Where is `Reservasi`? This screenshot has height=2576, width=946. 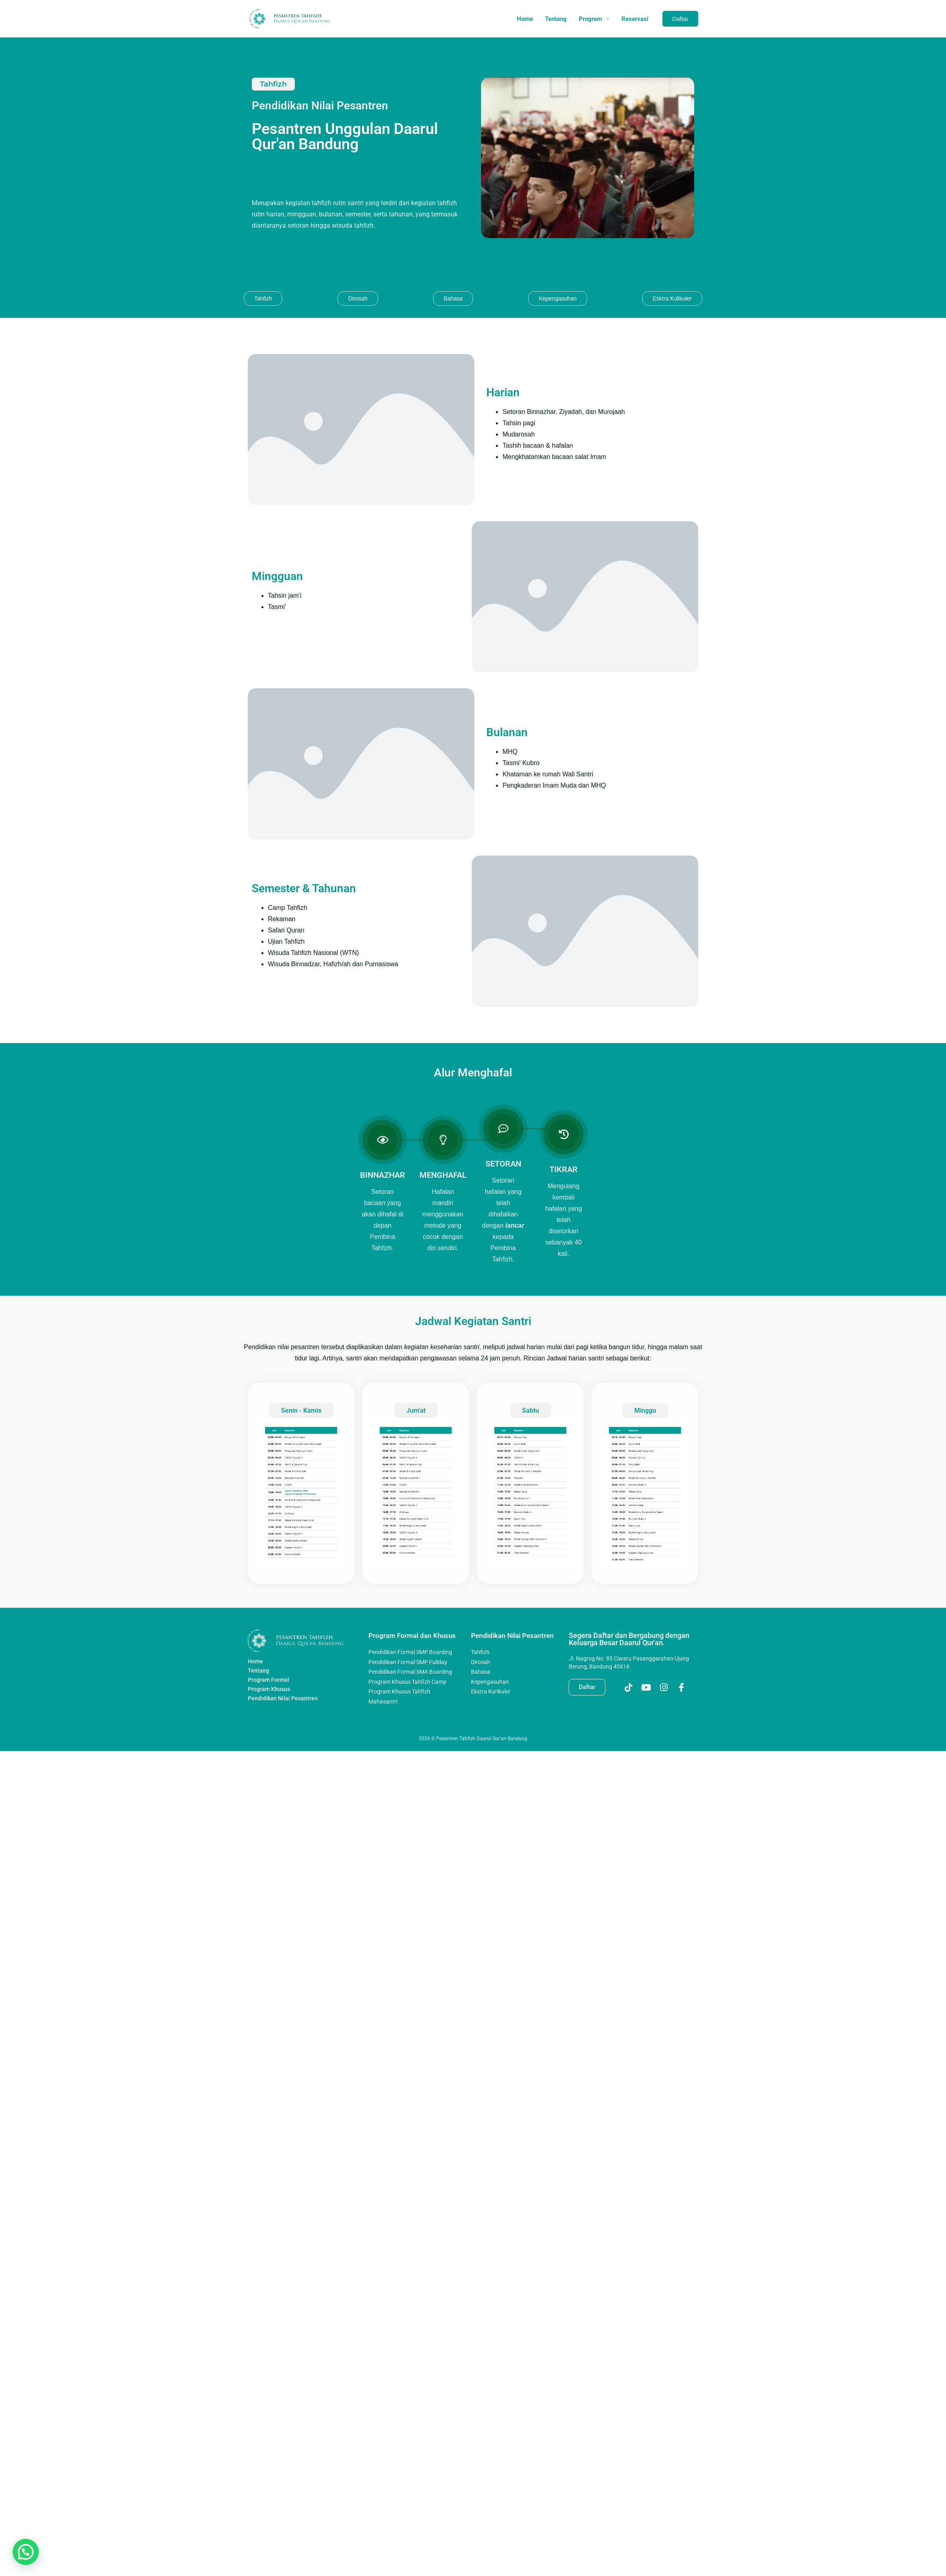
Reservasi is located at coordinates (634, 19).